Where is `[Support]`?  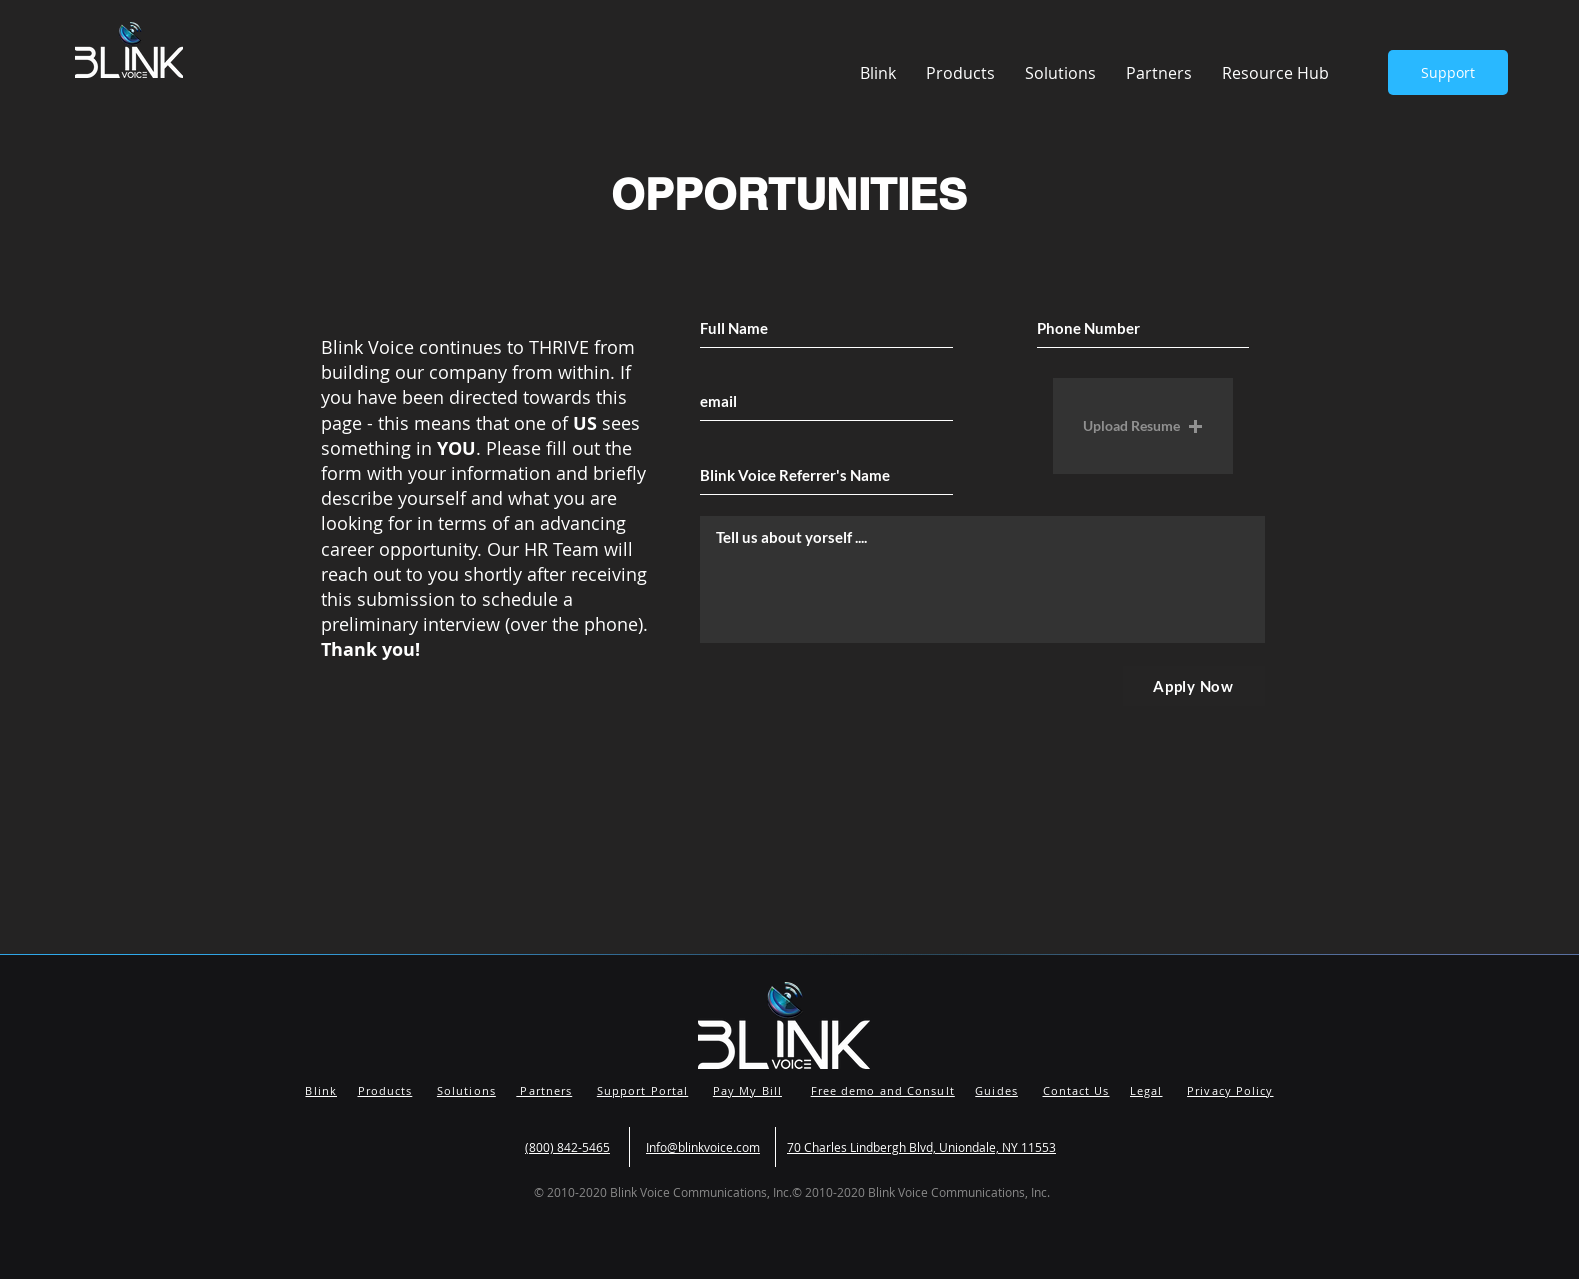 [Support] is located at coordinates (1448, 72).